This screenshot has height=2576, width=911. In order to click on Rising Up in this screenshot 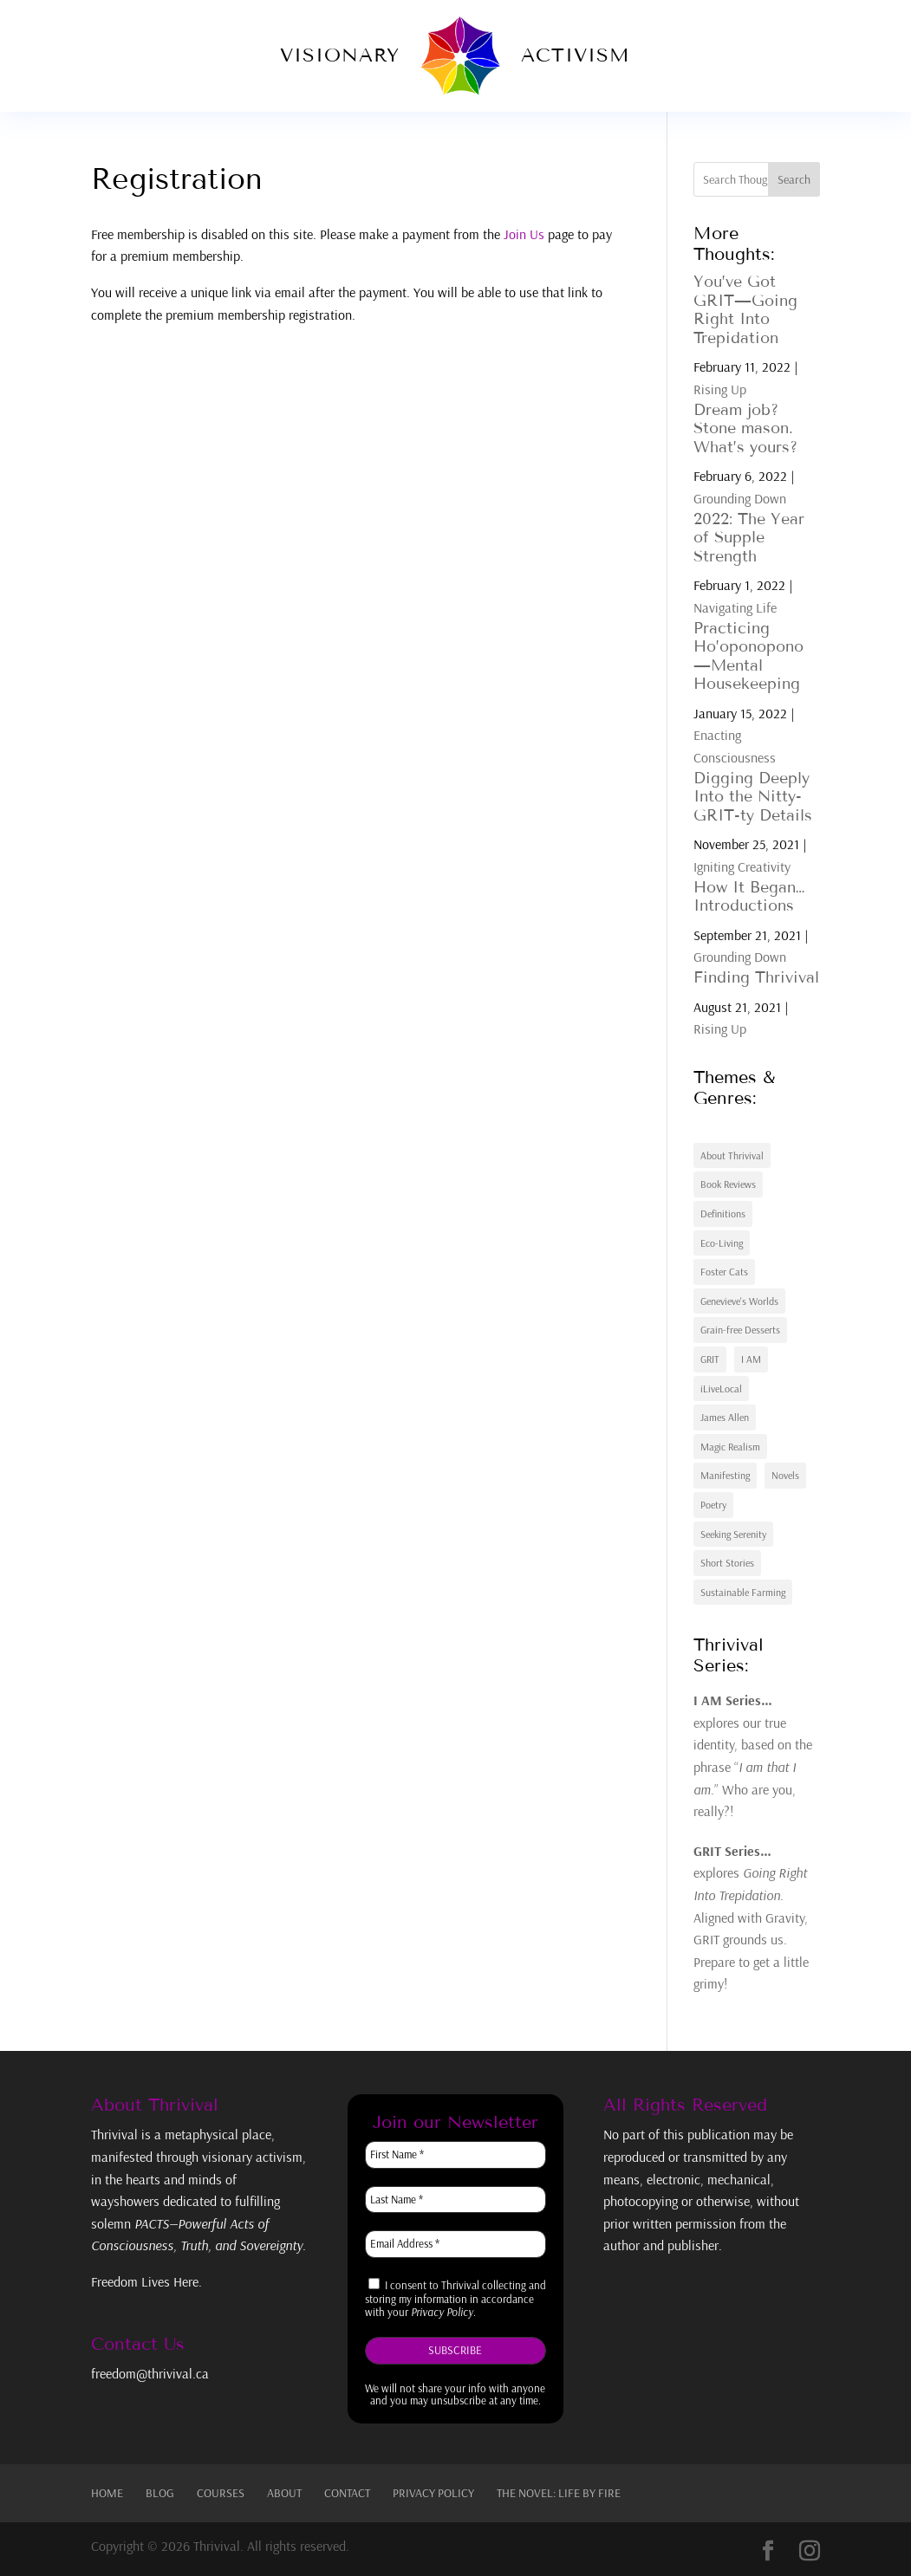, I will do `click(719, 389)`.